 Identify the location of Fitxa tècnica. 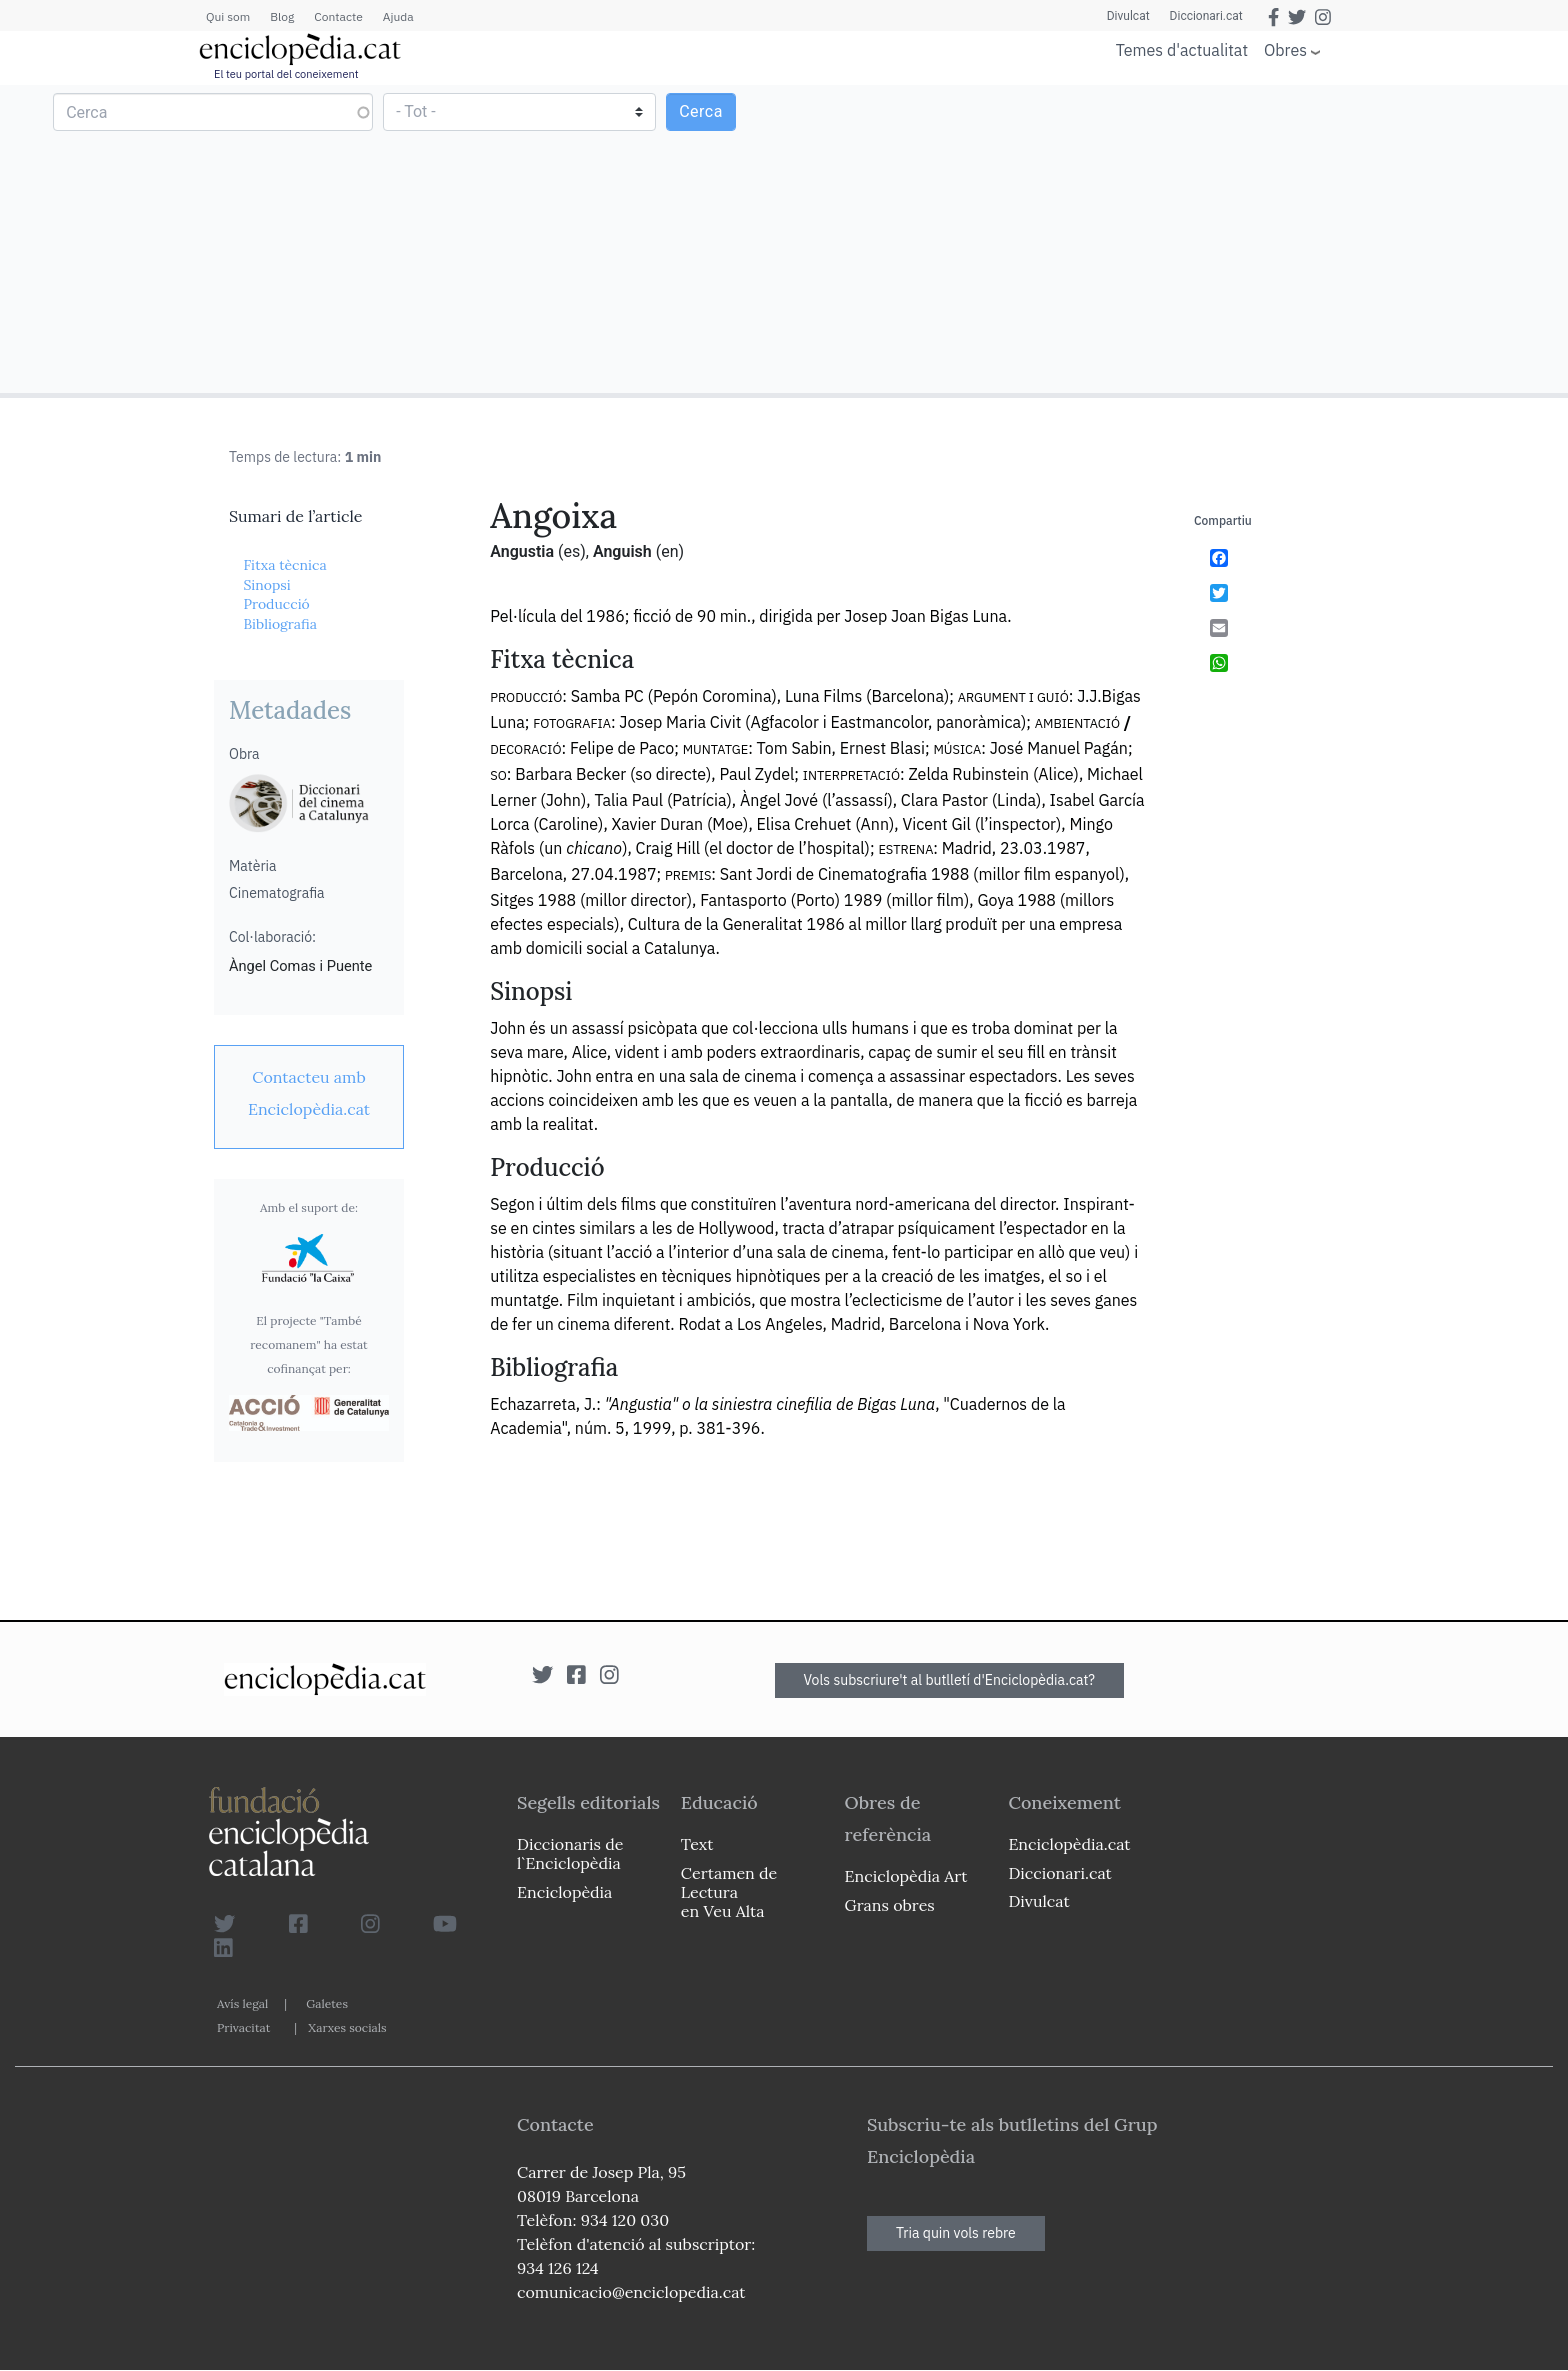
(284, 565).